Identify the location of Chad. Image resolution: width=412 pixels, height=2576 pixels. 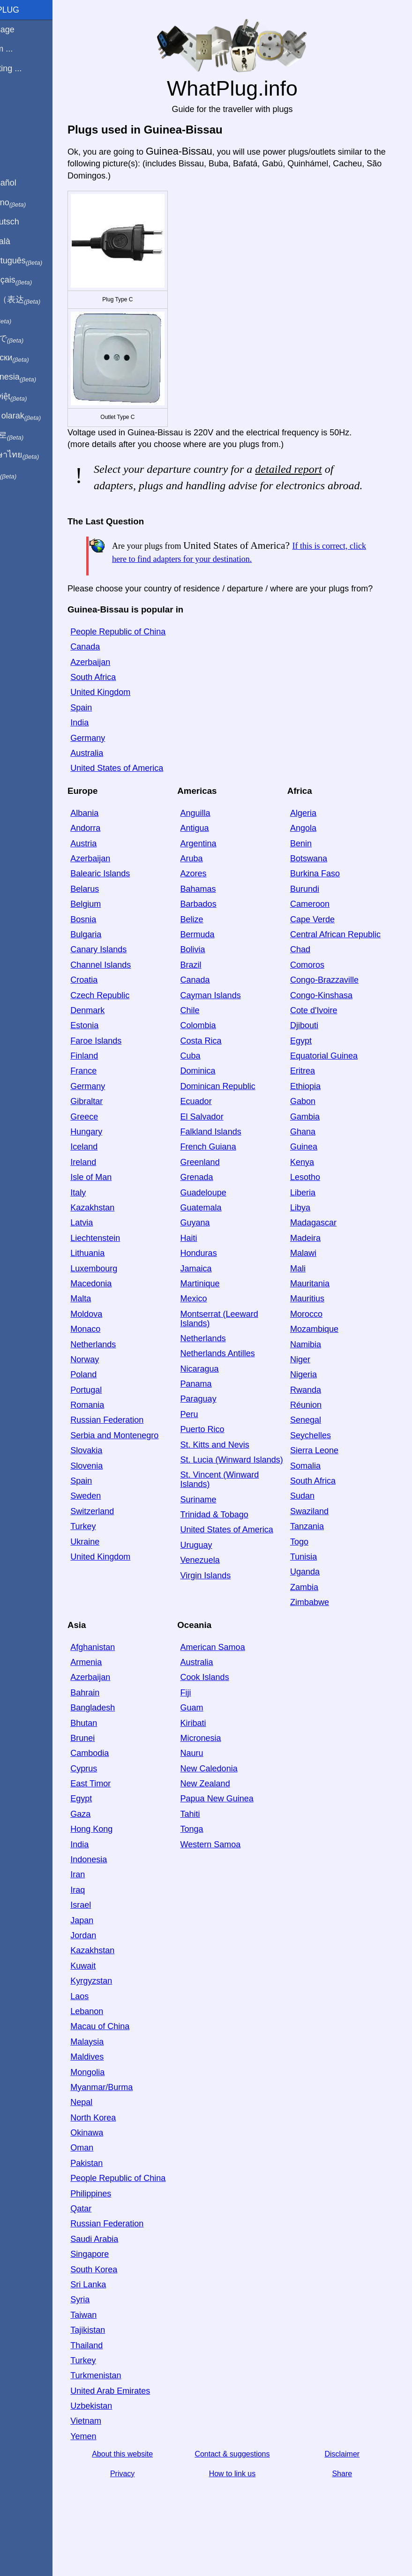
(311, 978).